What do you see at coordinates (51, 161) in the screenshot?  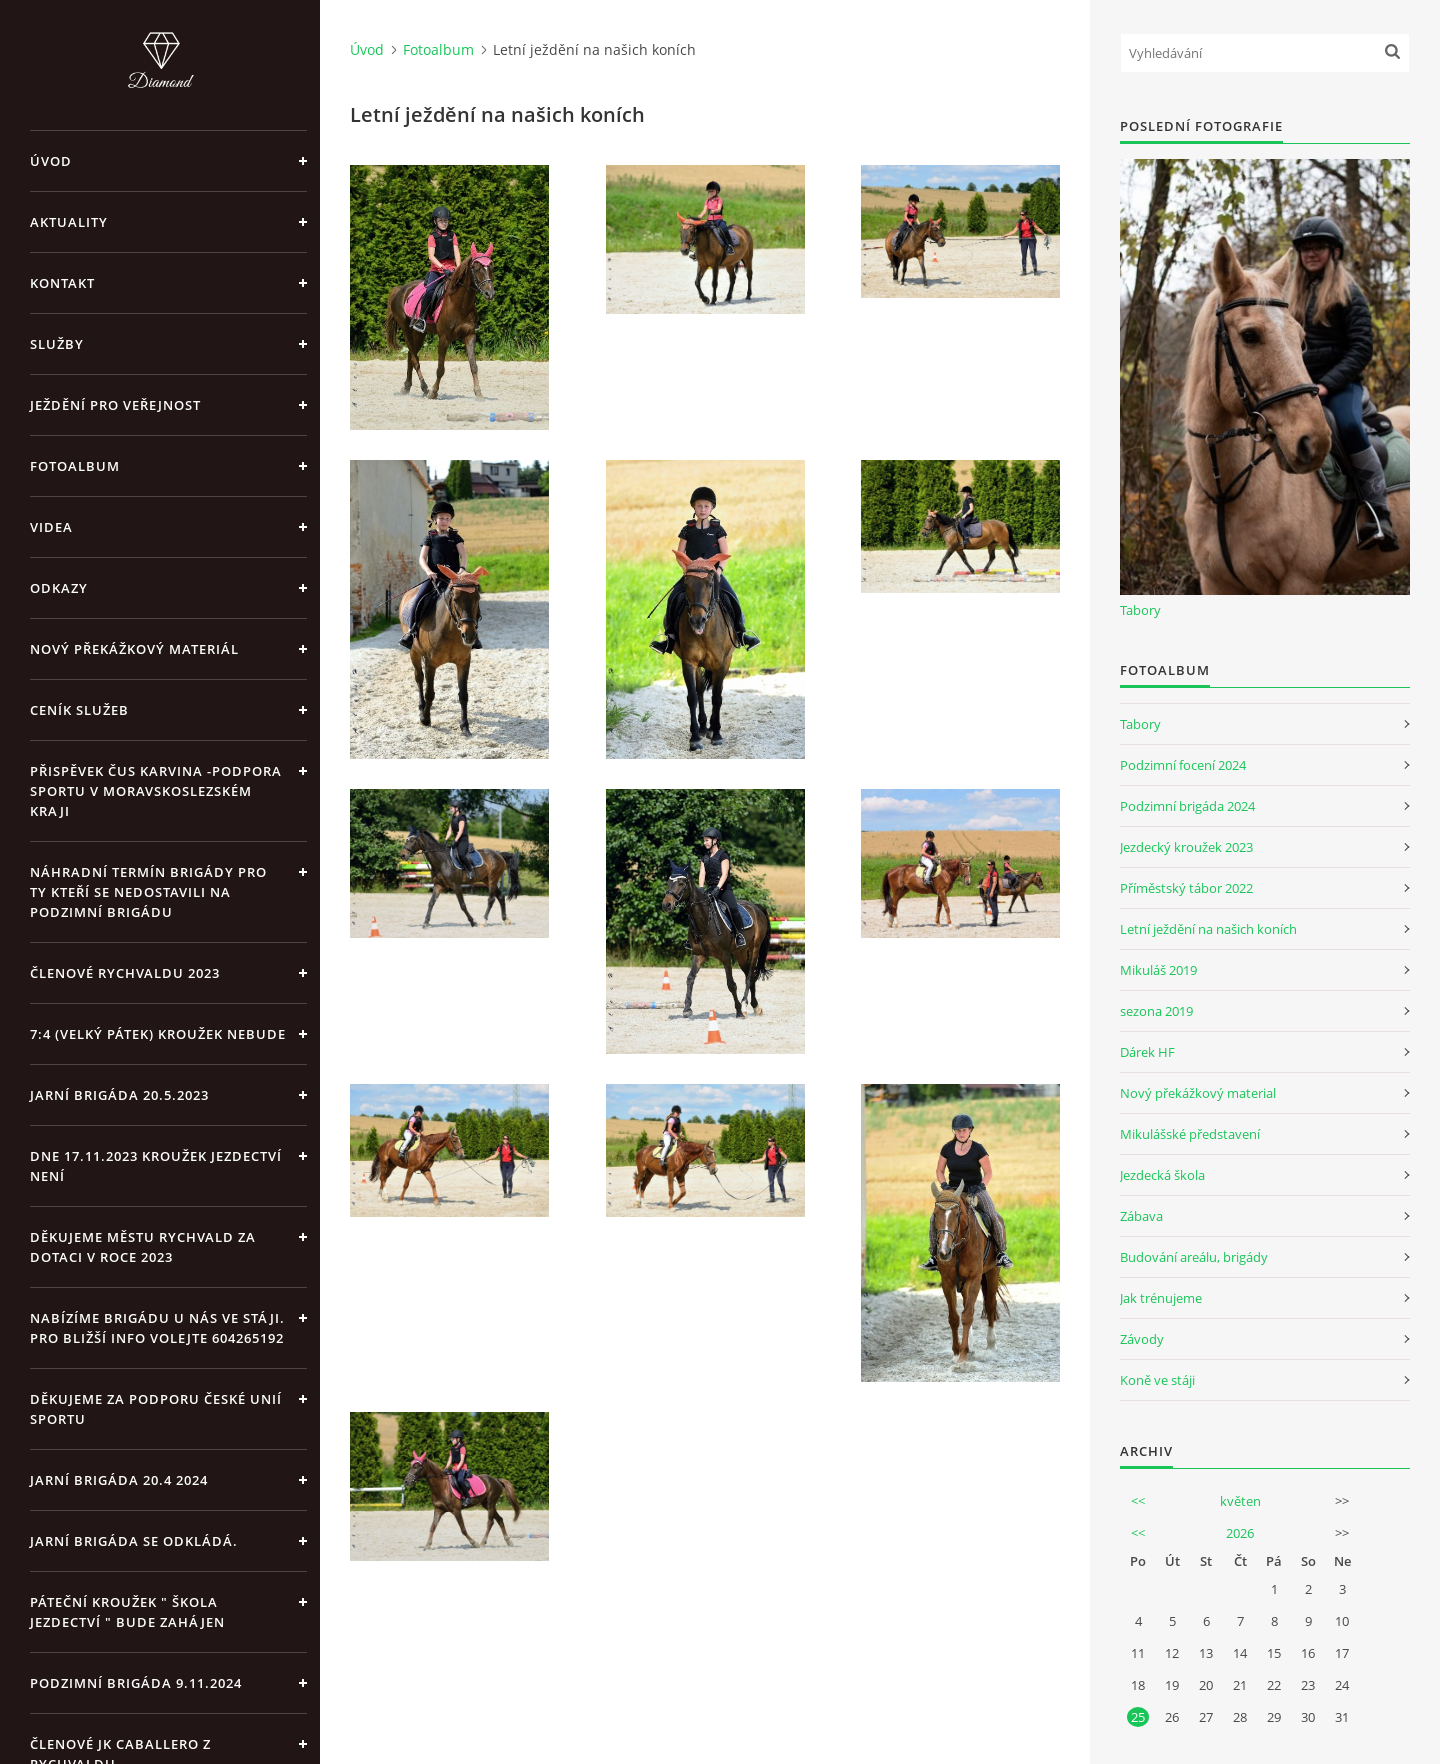 I see `Úvod` at bounding box center [51, 161].